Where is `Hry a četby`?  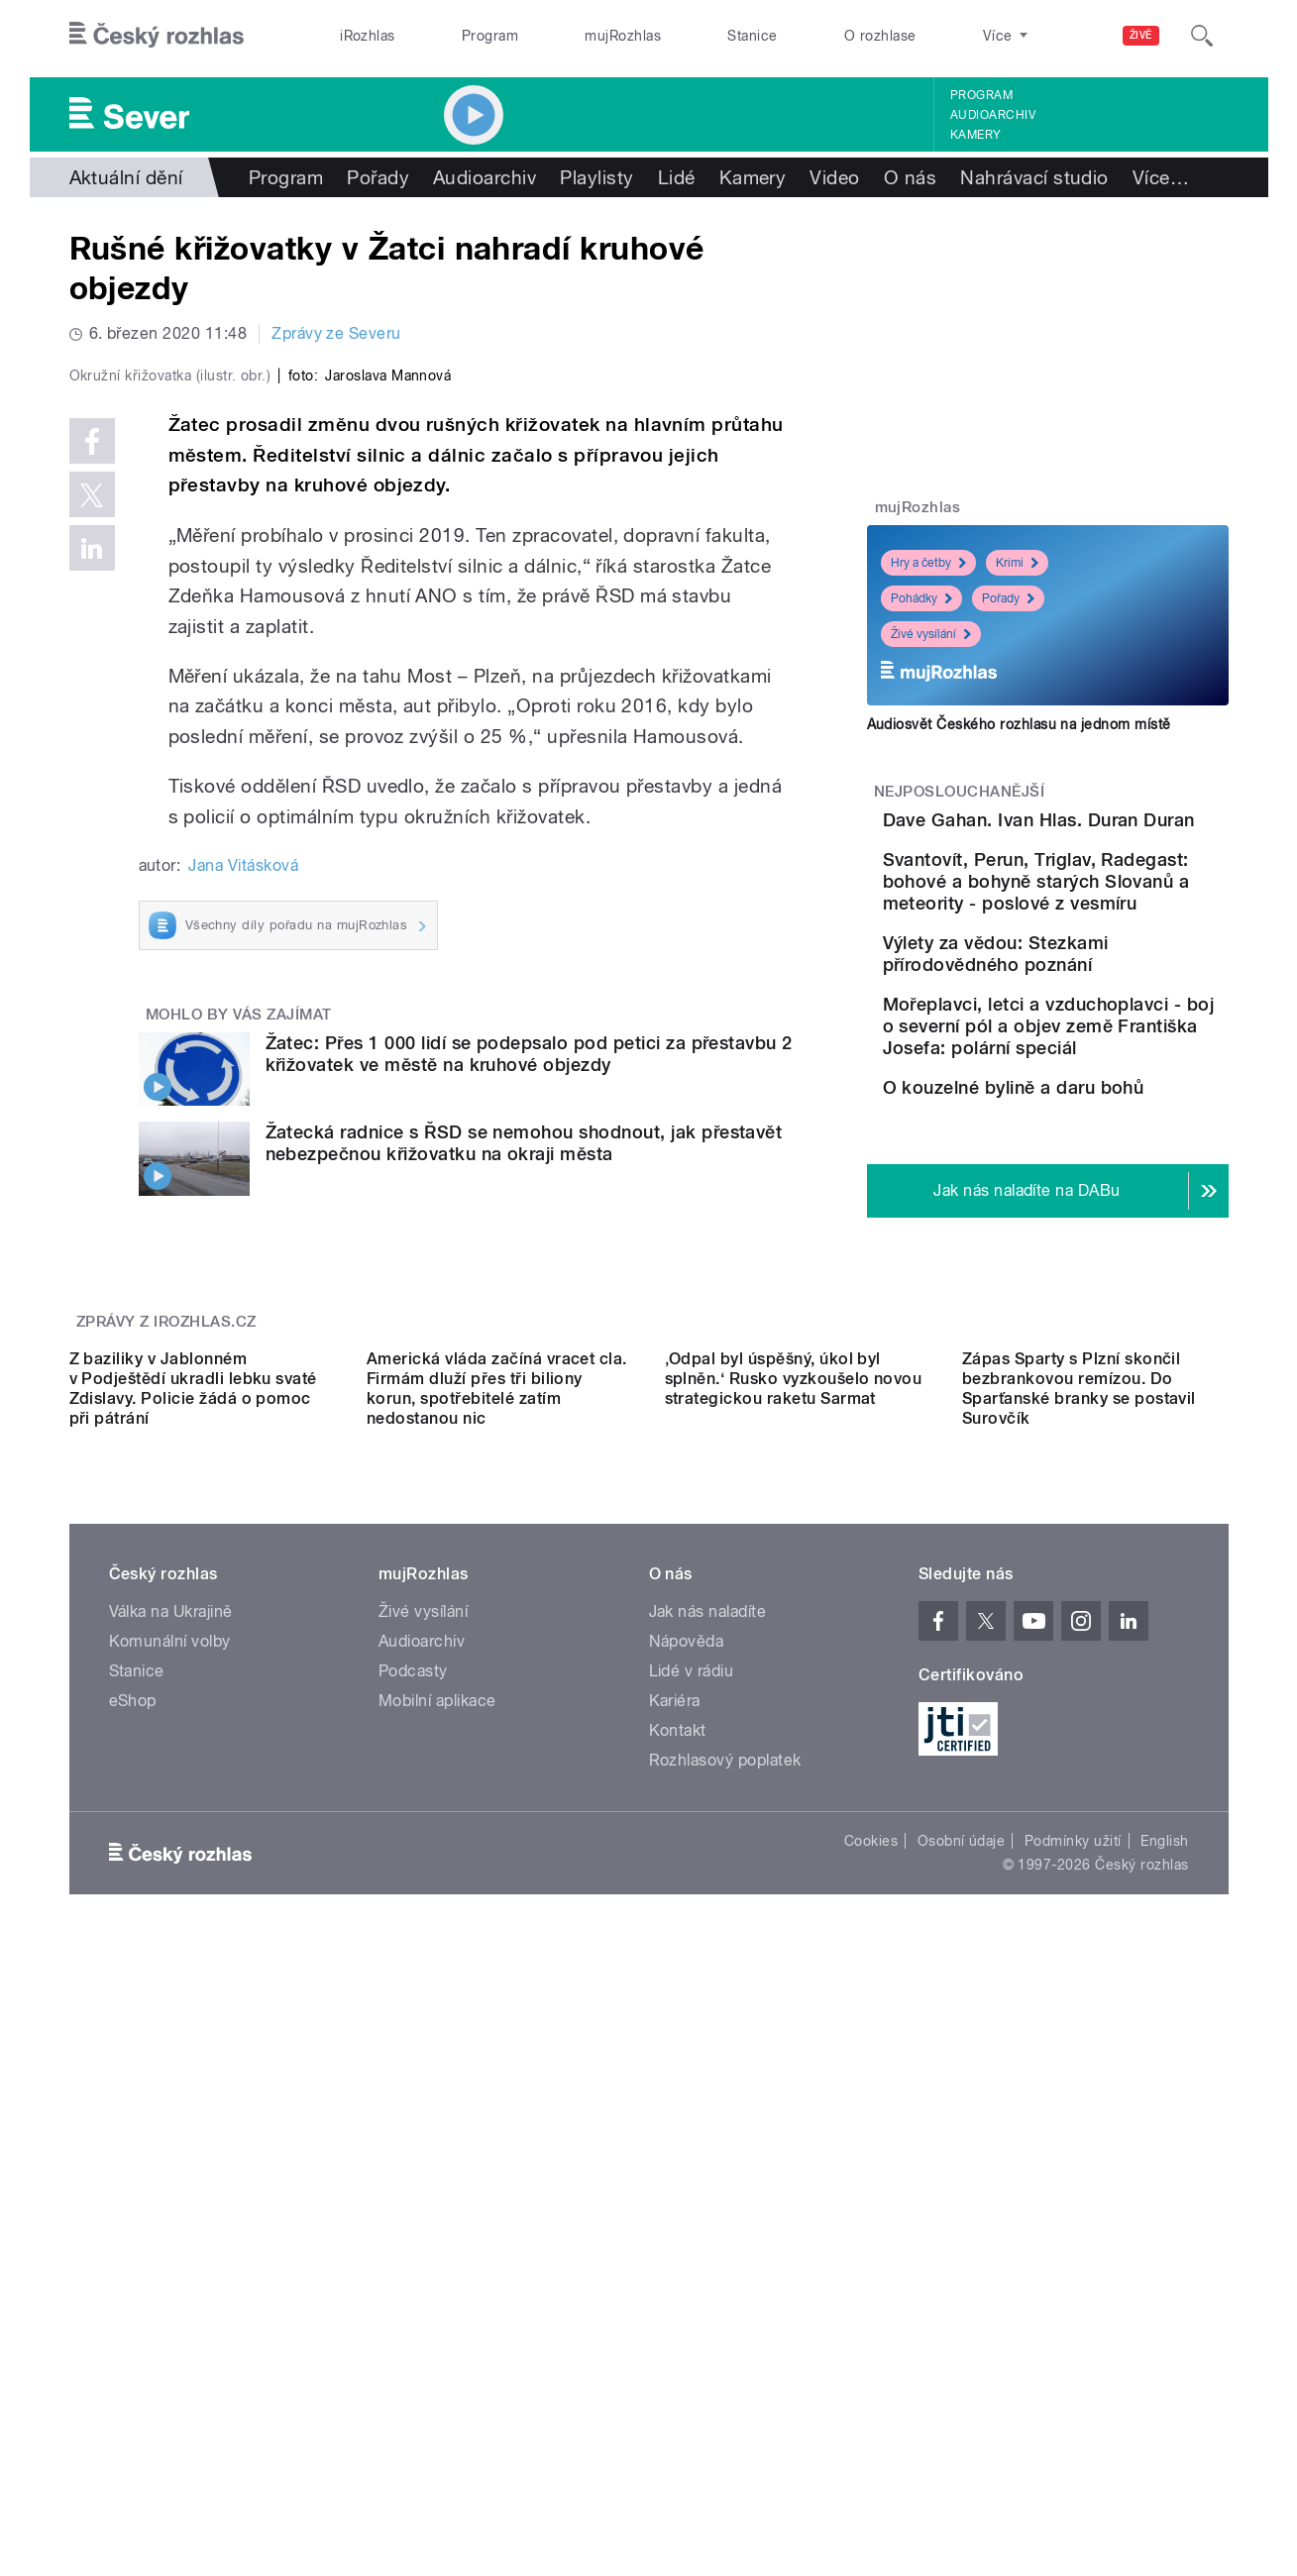
Hry a četby is located at coordinates (928, 563).